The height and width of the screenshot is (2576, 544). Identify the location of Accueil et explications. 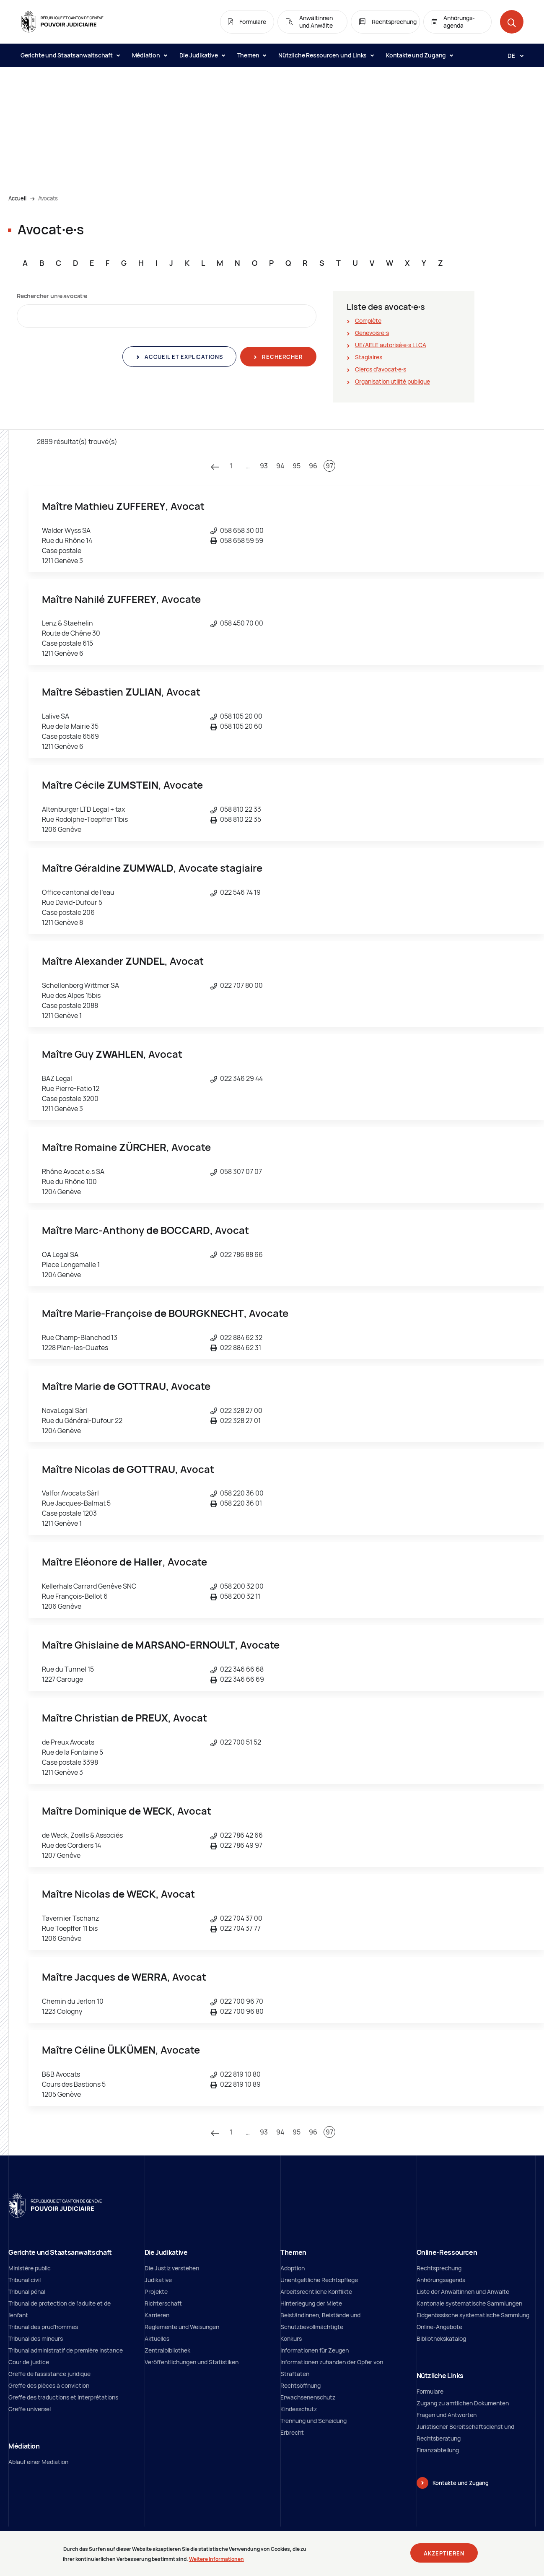
(183, 357).